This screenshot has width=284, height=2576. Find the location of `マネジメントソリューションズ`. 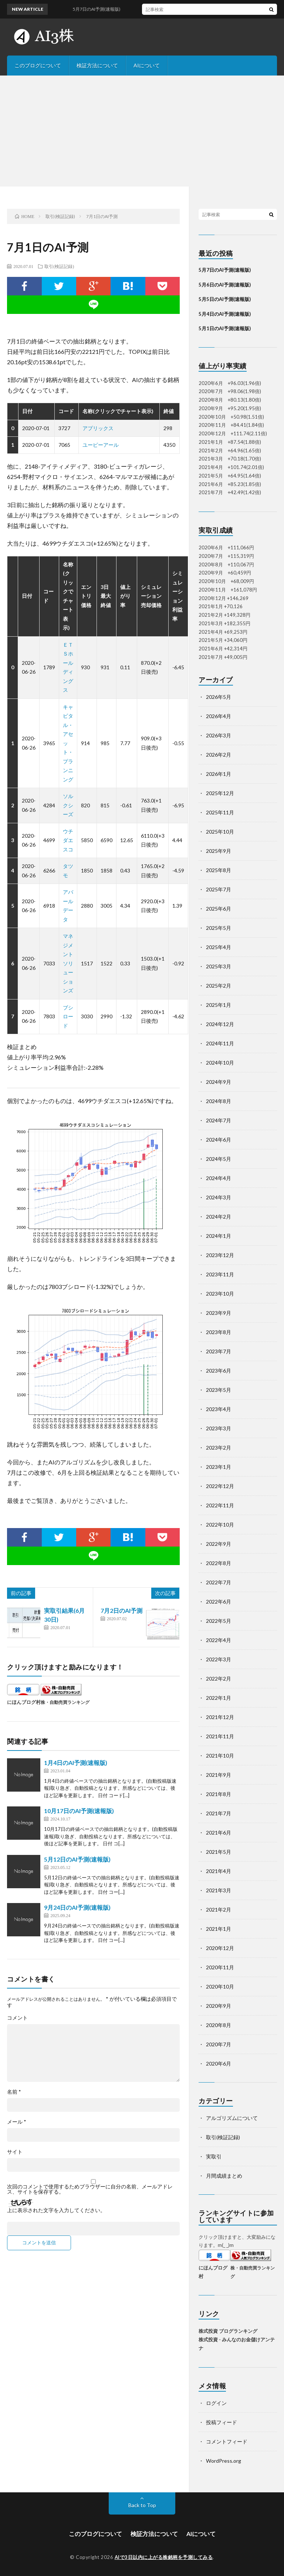

マネジメントソリューションズ is located at coordinates (68, 963).